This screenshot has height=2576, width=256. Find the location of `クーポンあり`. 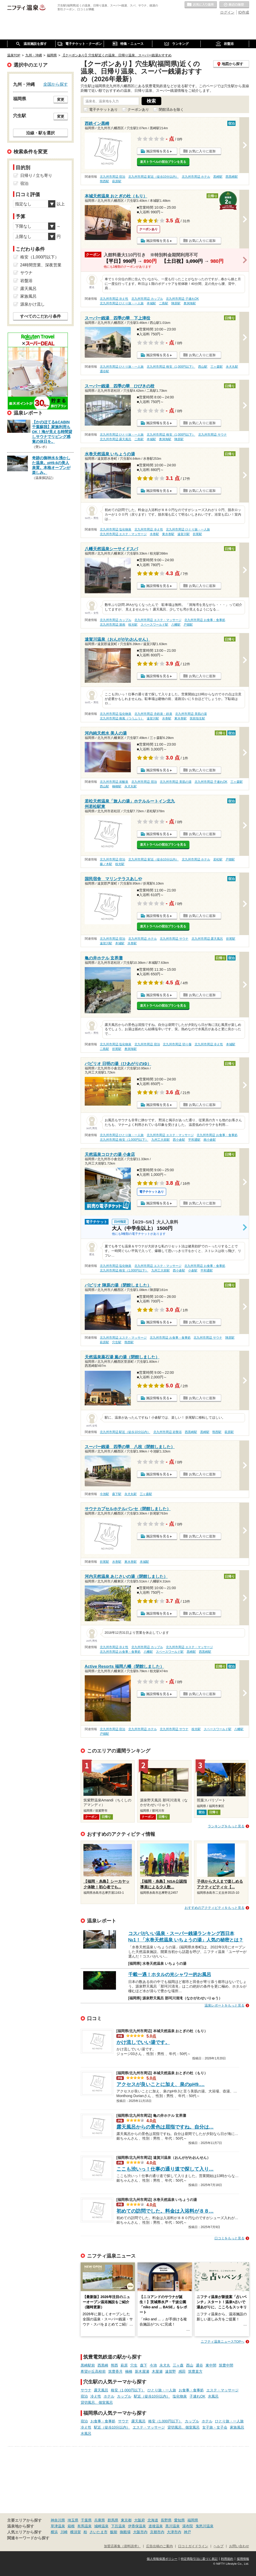

クーポンあり is located at coordinates (138, 109).